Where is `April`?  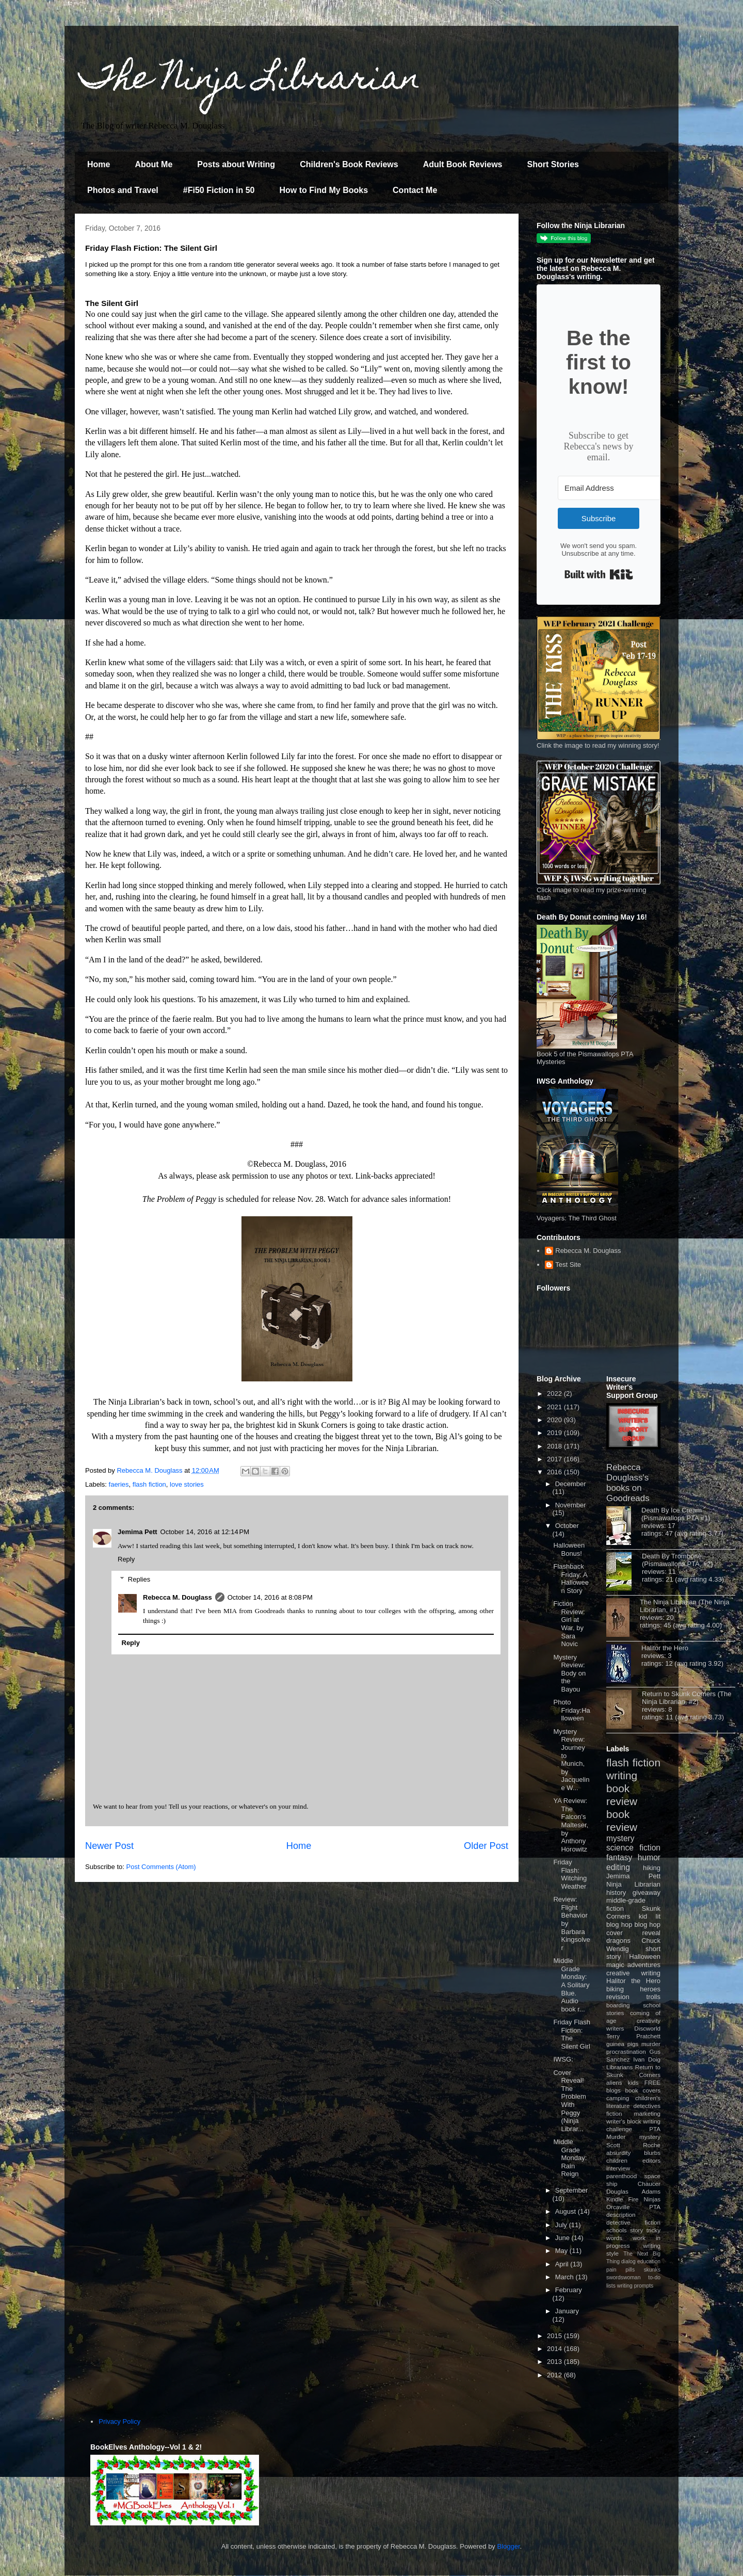 April is located at coordinates (563, 2264).